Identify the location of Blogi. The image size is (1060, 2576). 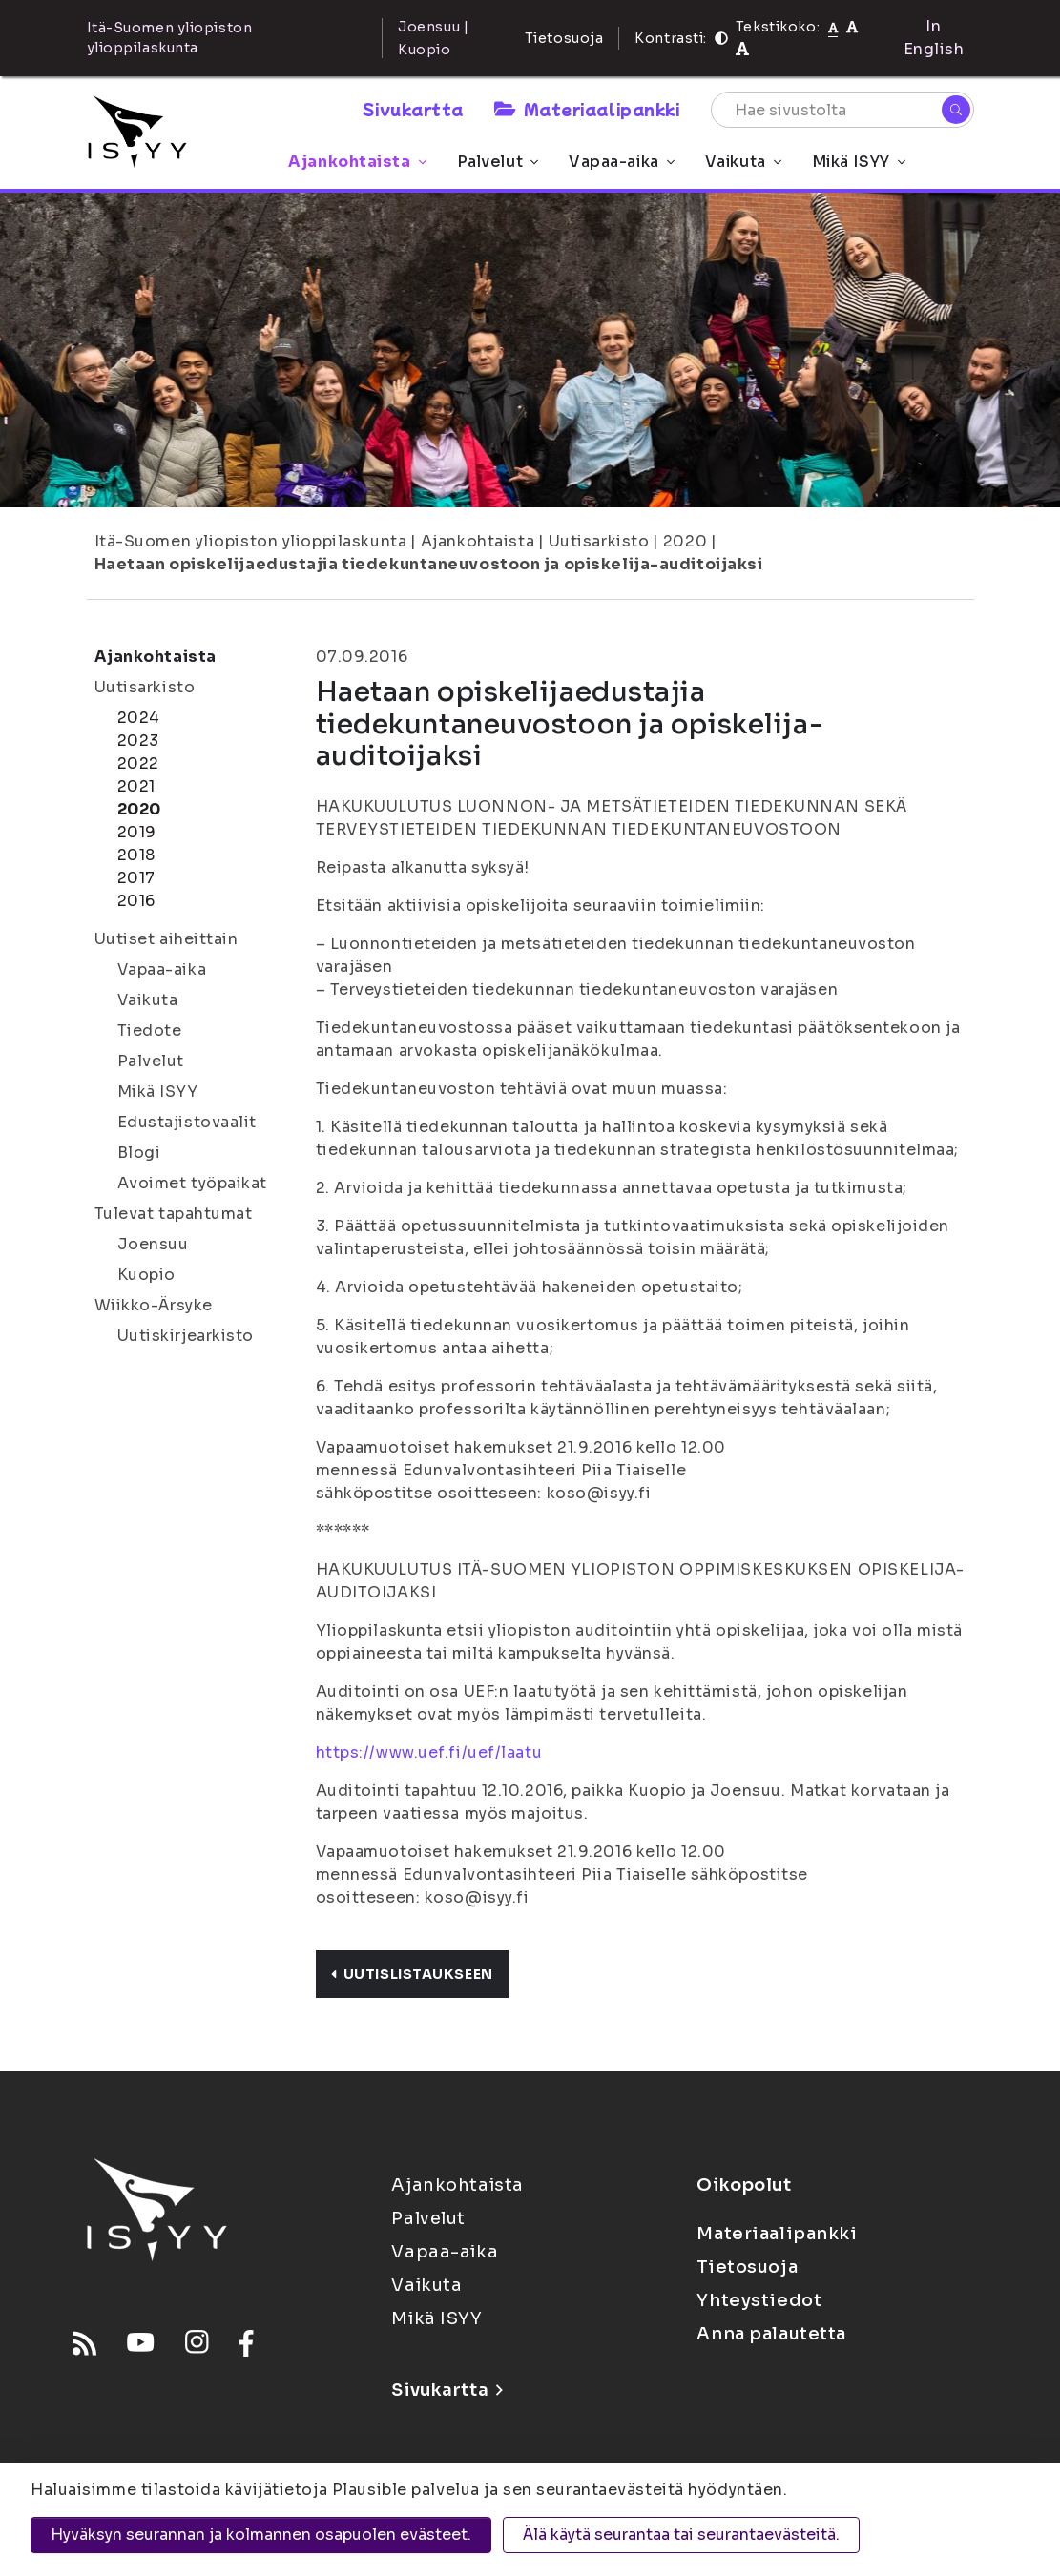
(139, 1153).